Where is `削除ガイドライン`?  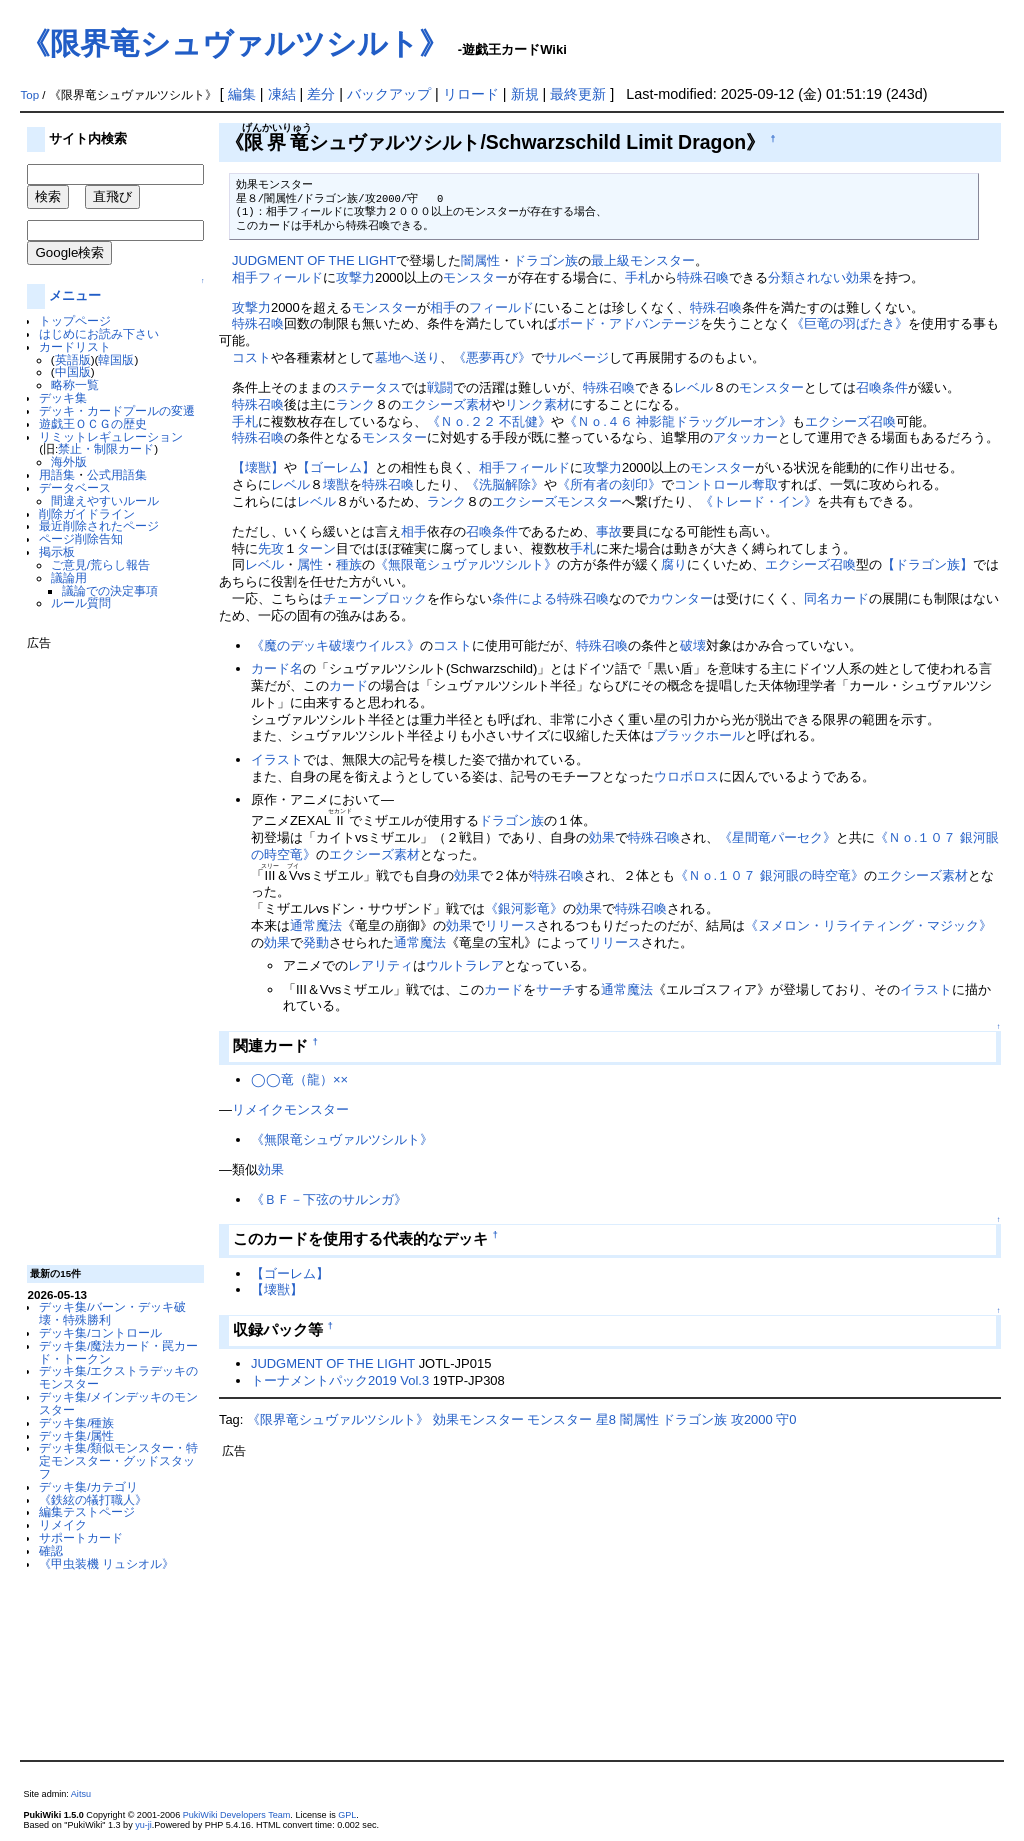 削除ガイドライン is located at coordinates (87, 513).